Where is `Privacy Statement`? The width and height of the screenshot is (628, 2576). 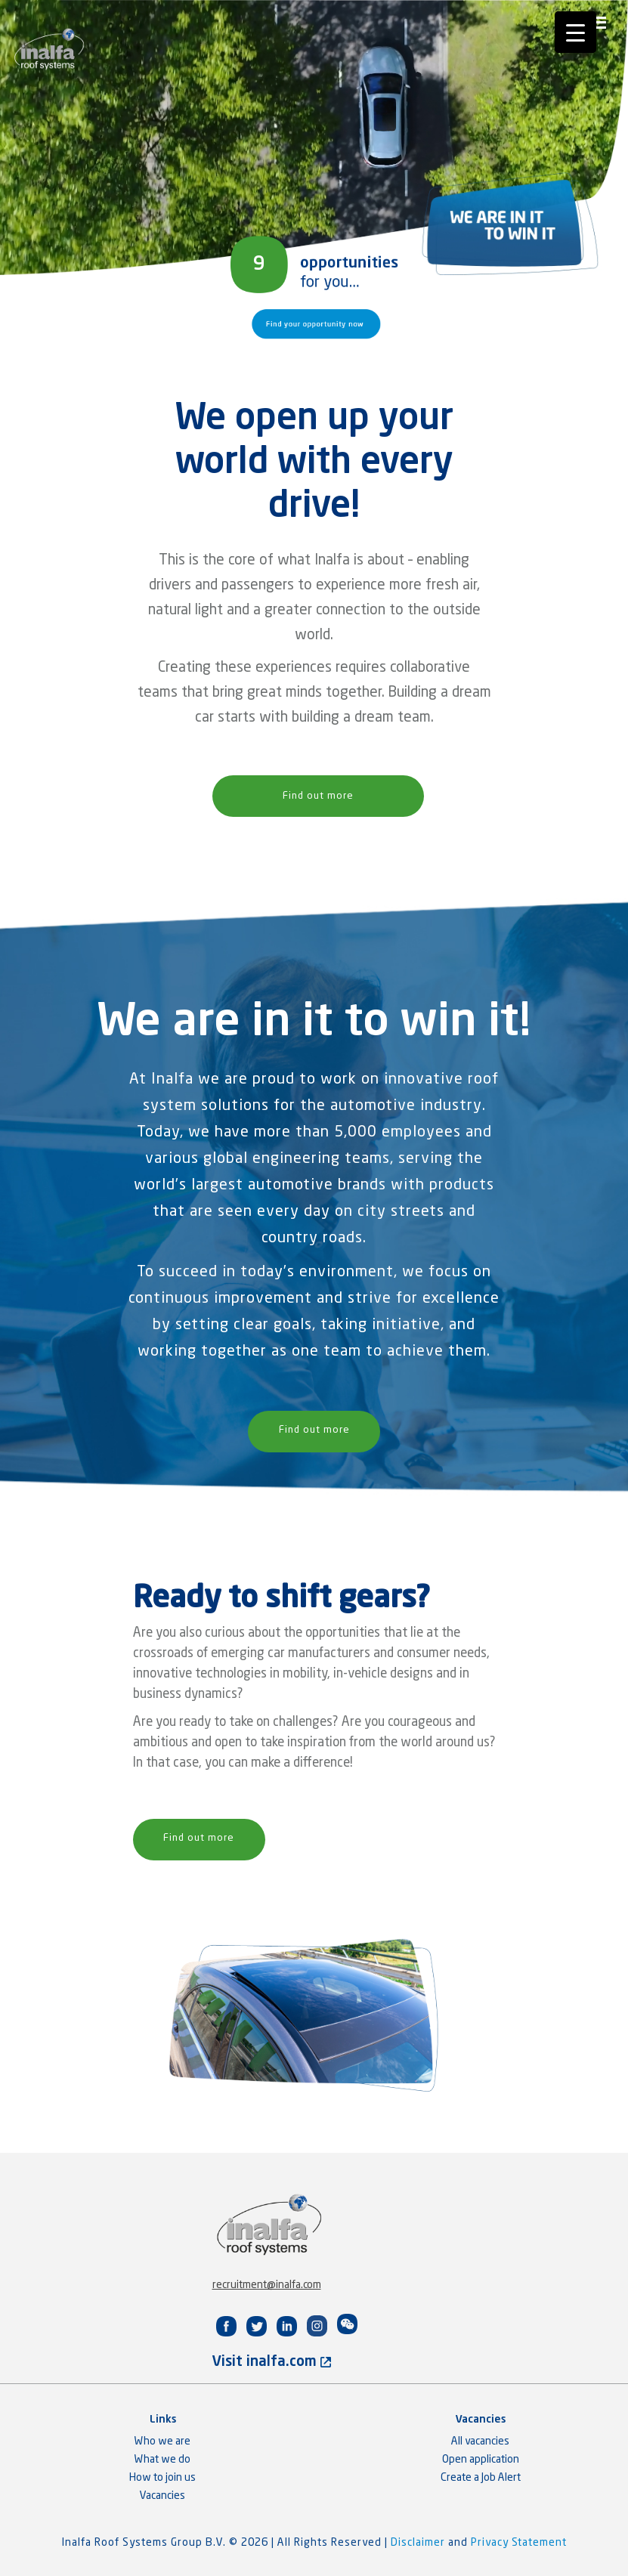
Privacy Statement is located at coordinates (519, 2542).